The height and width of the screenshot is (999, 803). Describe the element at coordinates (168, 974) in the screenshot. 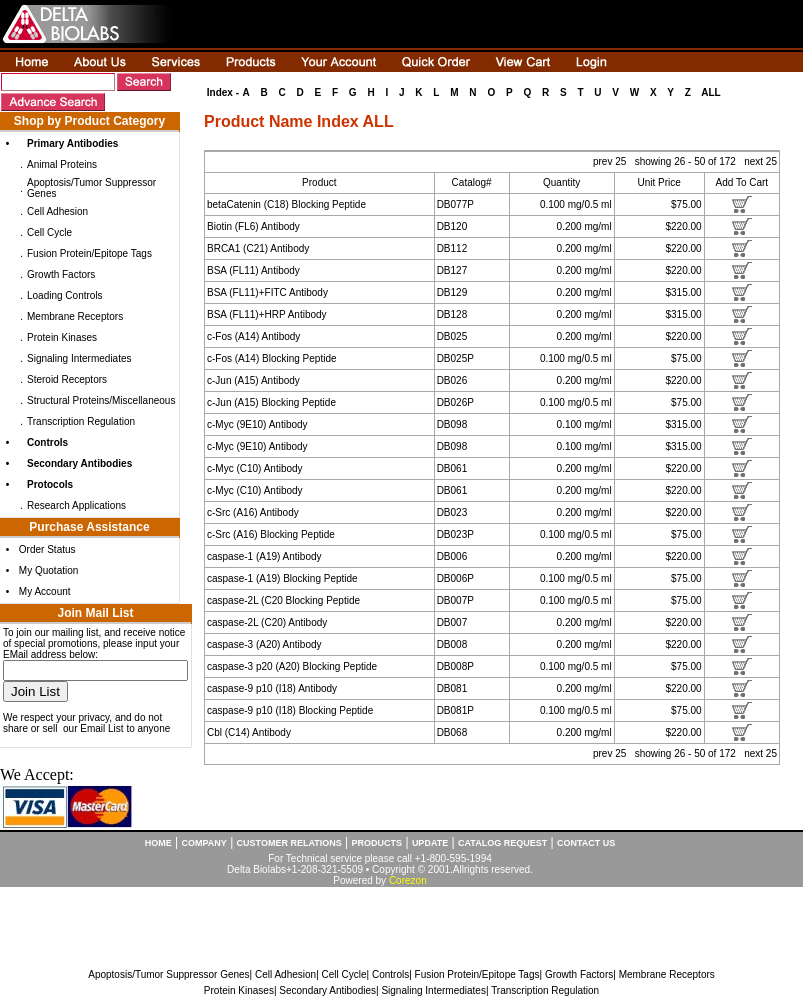

I see `Apoptosis/Tumor Suppressor Genes` at that location.